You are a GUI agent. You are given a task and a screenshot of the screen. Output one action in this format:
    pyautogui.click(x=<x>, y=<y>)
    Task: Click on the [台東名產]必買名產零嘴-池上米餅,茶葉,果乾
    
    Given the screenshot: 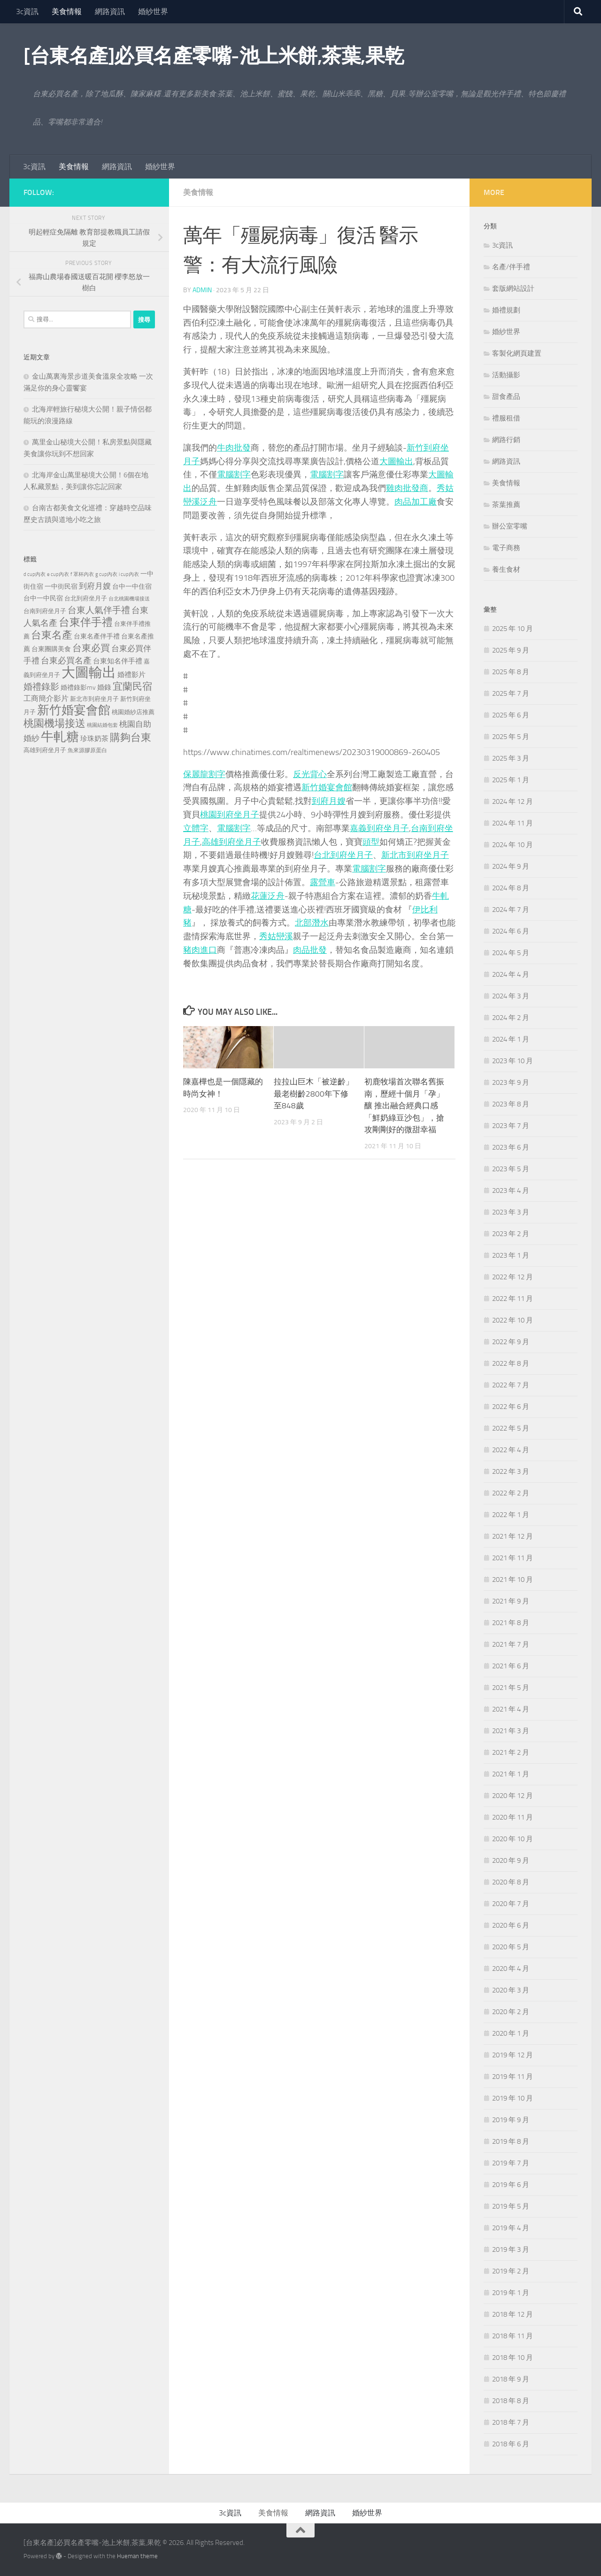 What is the action you would take?
    pyautogui.click(x=213, y=56)
    